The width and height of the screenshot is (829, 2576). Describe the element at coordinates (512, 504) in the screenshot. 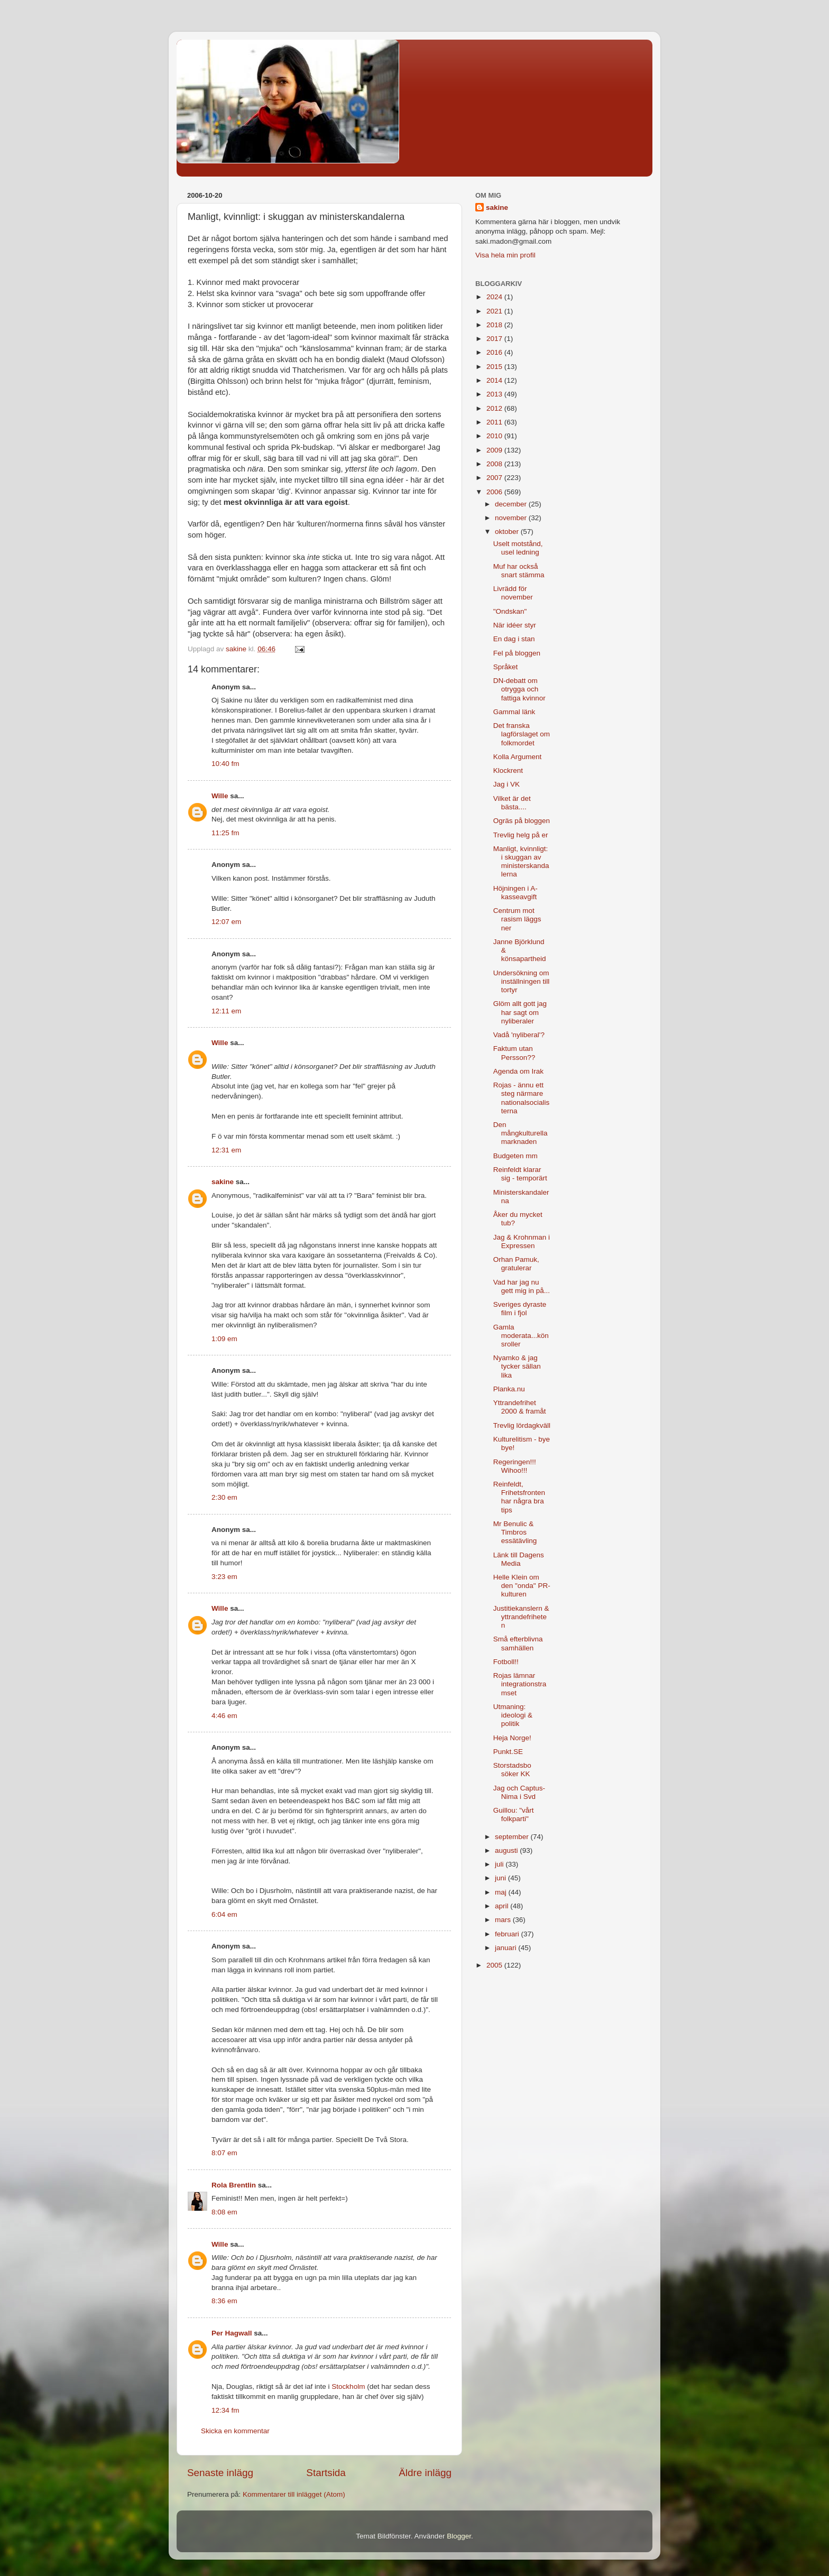

I see `december` at that location.